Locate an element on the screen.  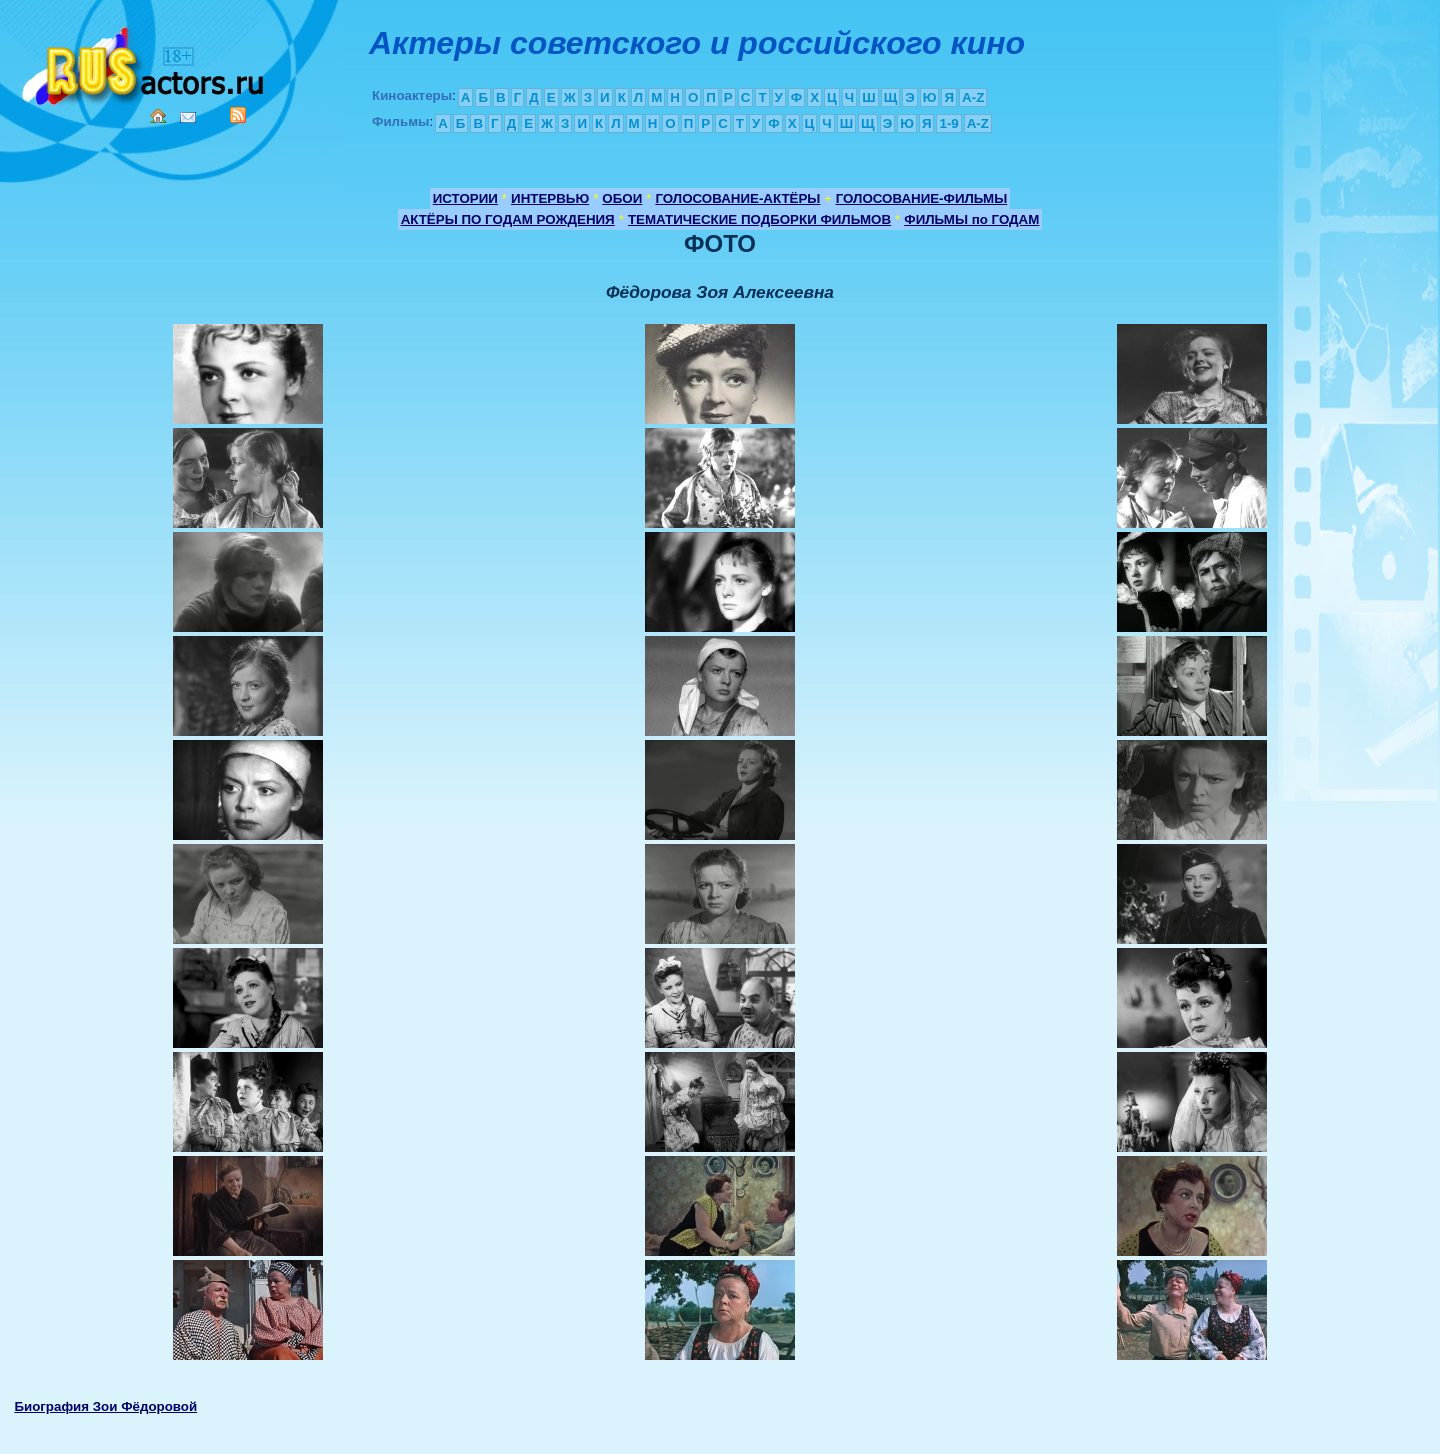
Home is located at coordinates (158, 116).